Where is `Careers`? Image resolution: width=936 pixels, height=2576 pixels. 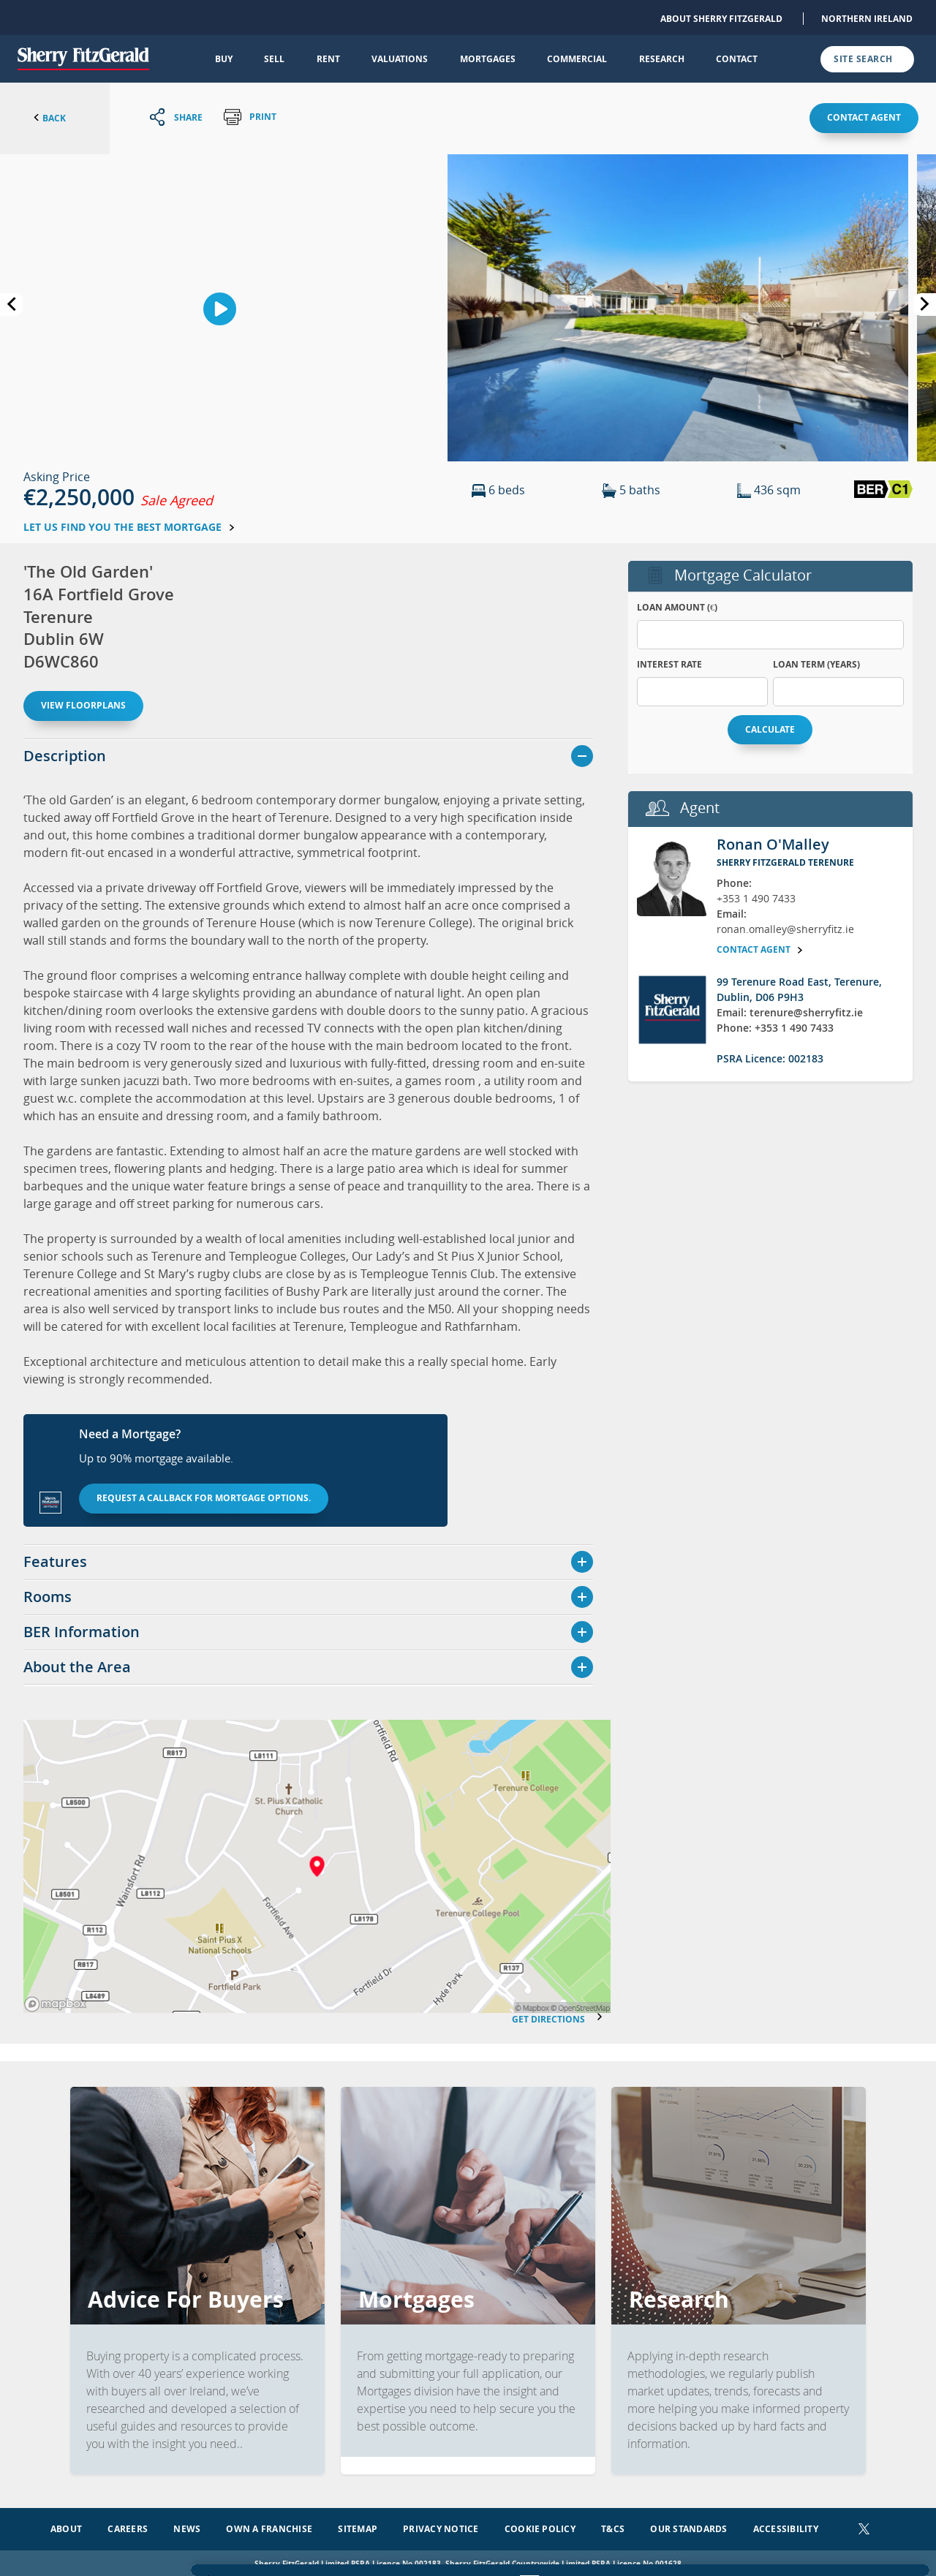 Careers is located at coordinates (127, 2526).